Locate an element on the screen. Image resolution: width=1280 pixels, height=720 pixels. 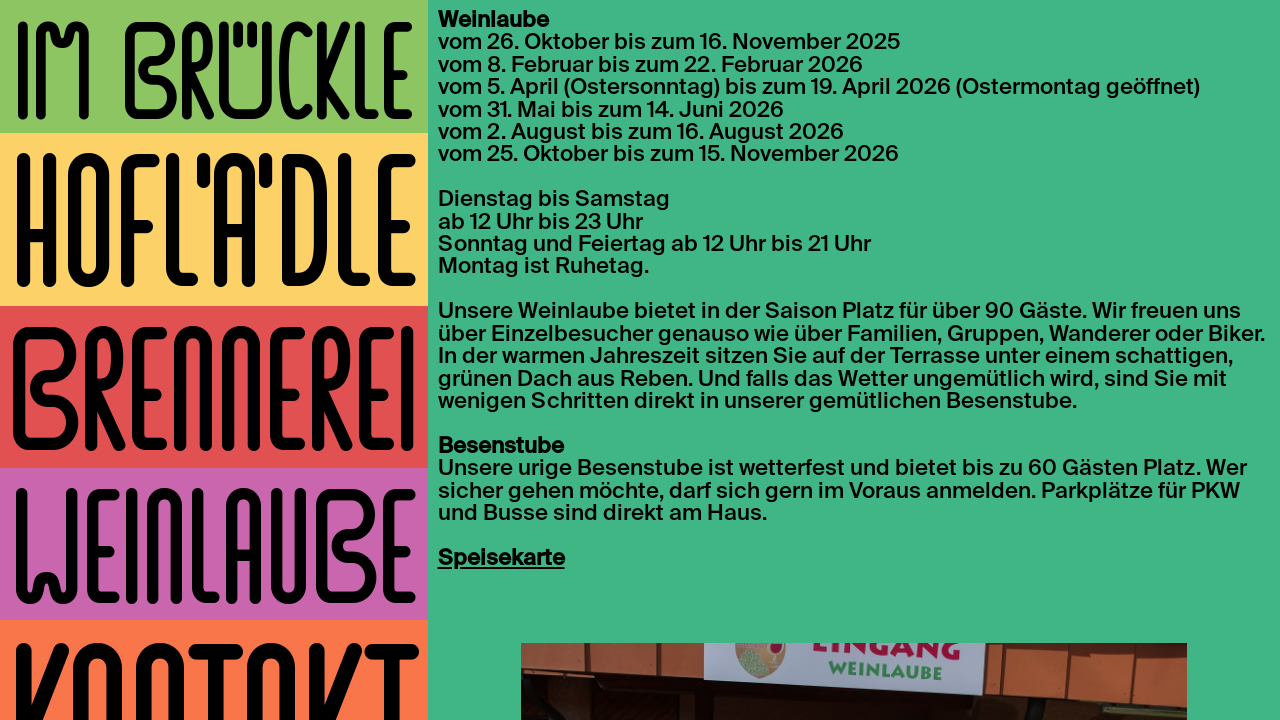
Weinlaube is located at coordinates (214, 554).